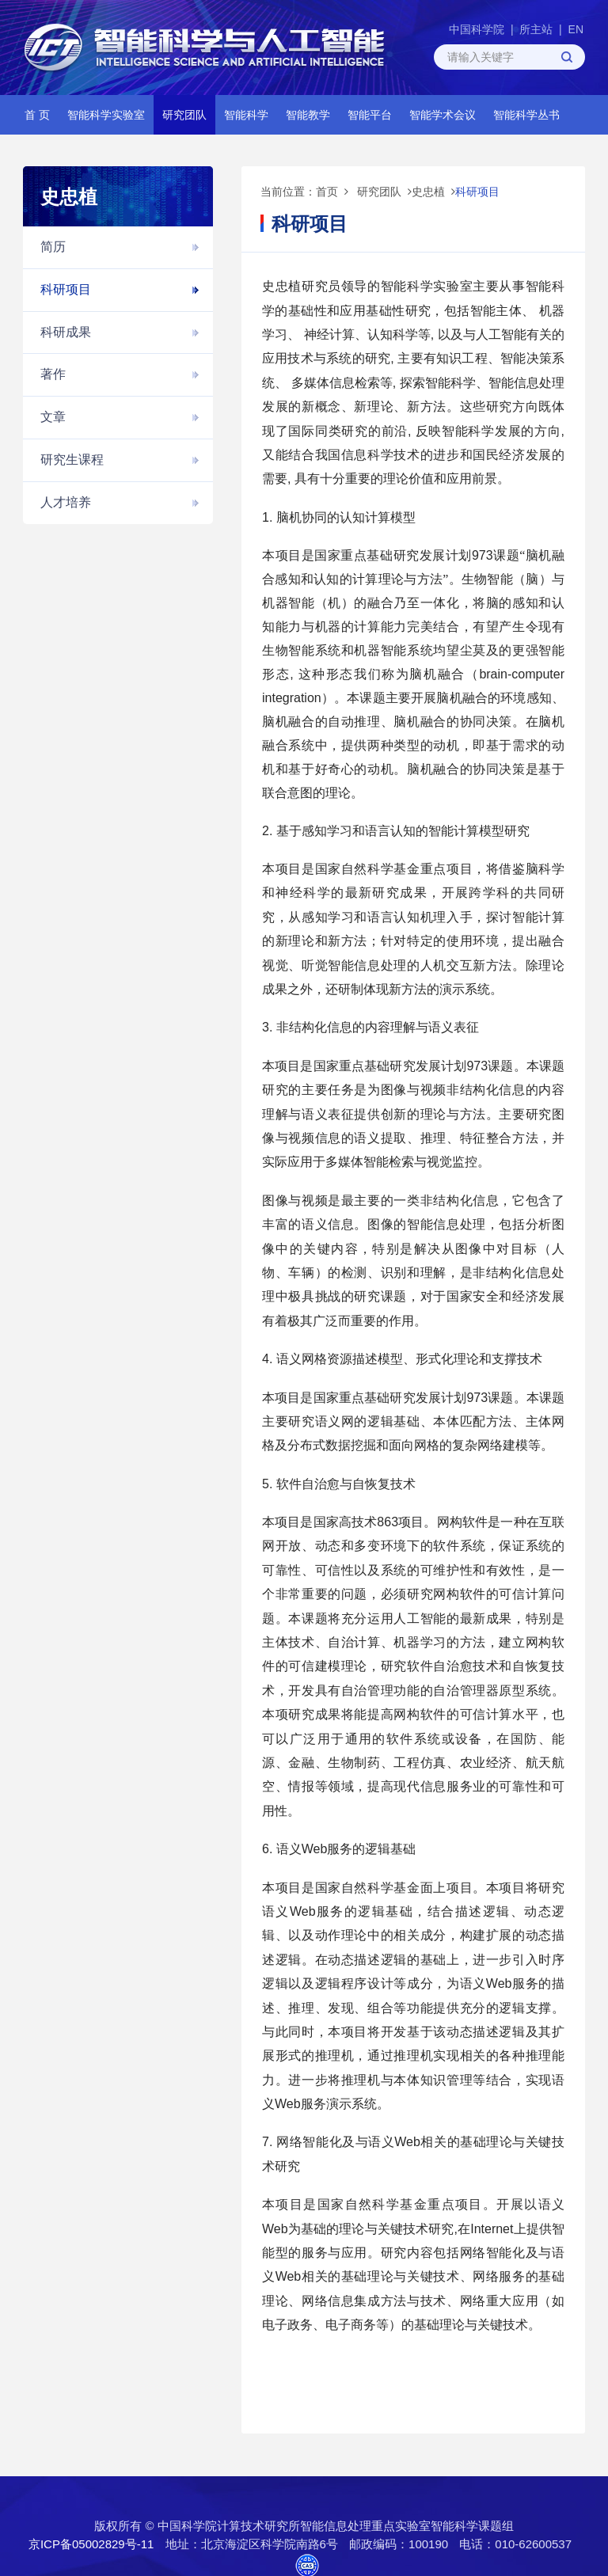  Describe the element at coordinates (72, 459) in the screenshot. I see `研究生课程` at that location.